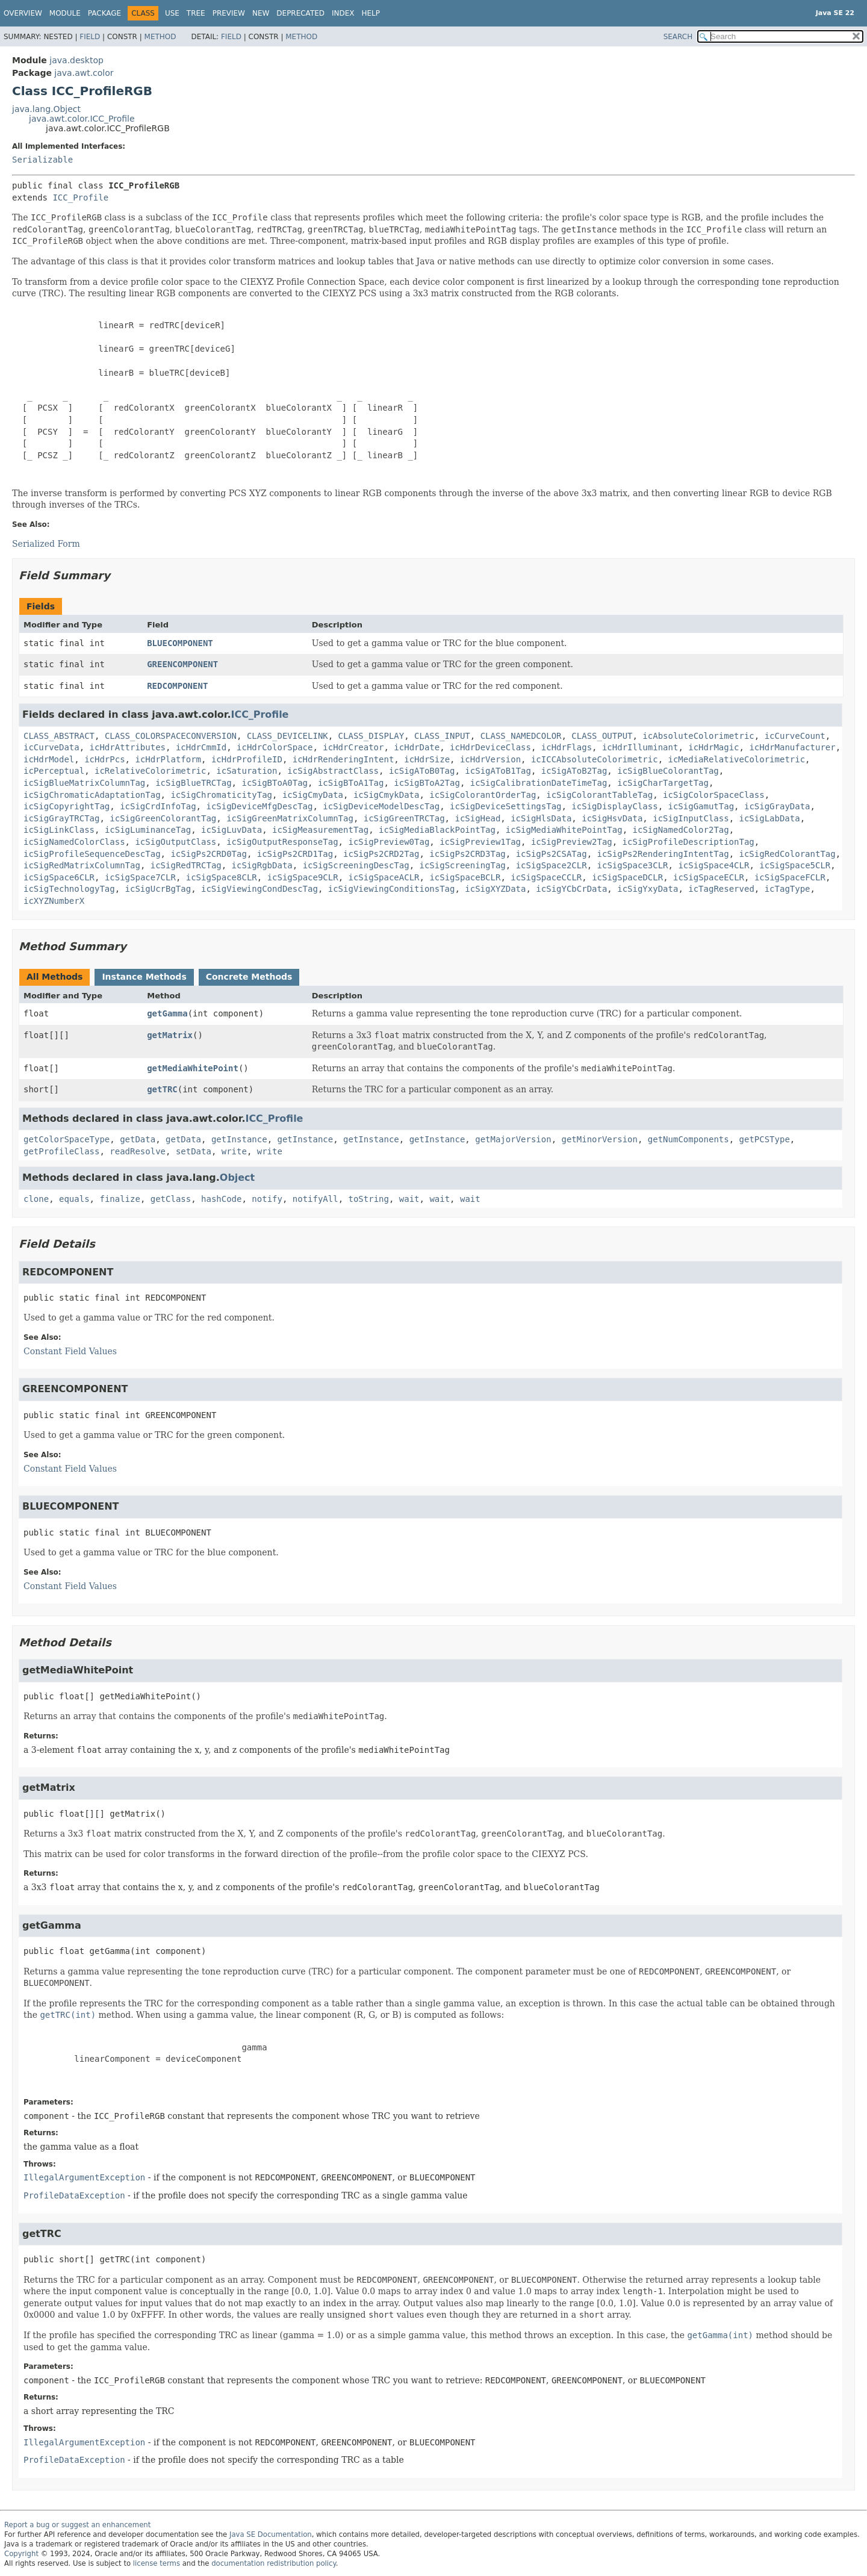 The height and width of the screenshot is (2576, 867). Describe the element at coordinates (177, 686) in the screenshot. I see `REDCOMPONENT` at that location.